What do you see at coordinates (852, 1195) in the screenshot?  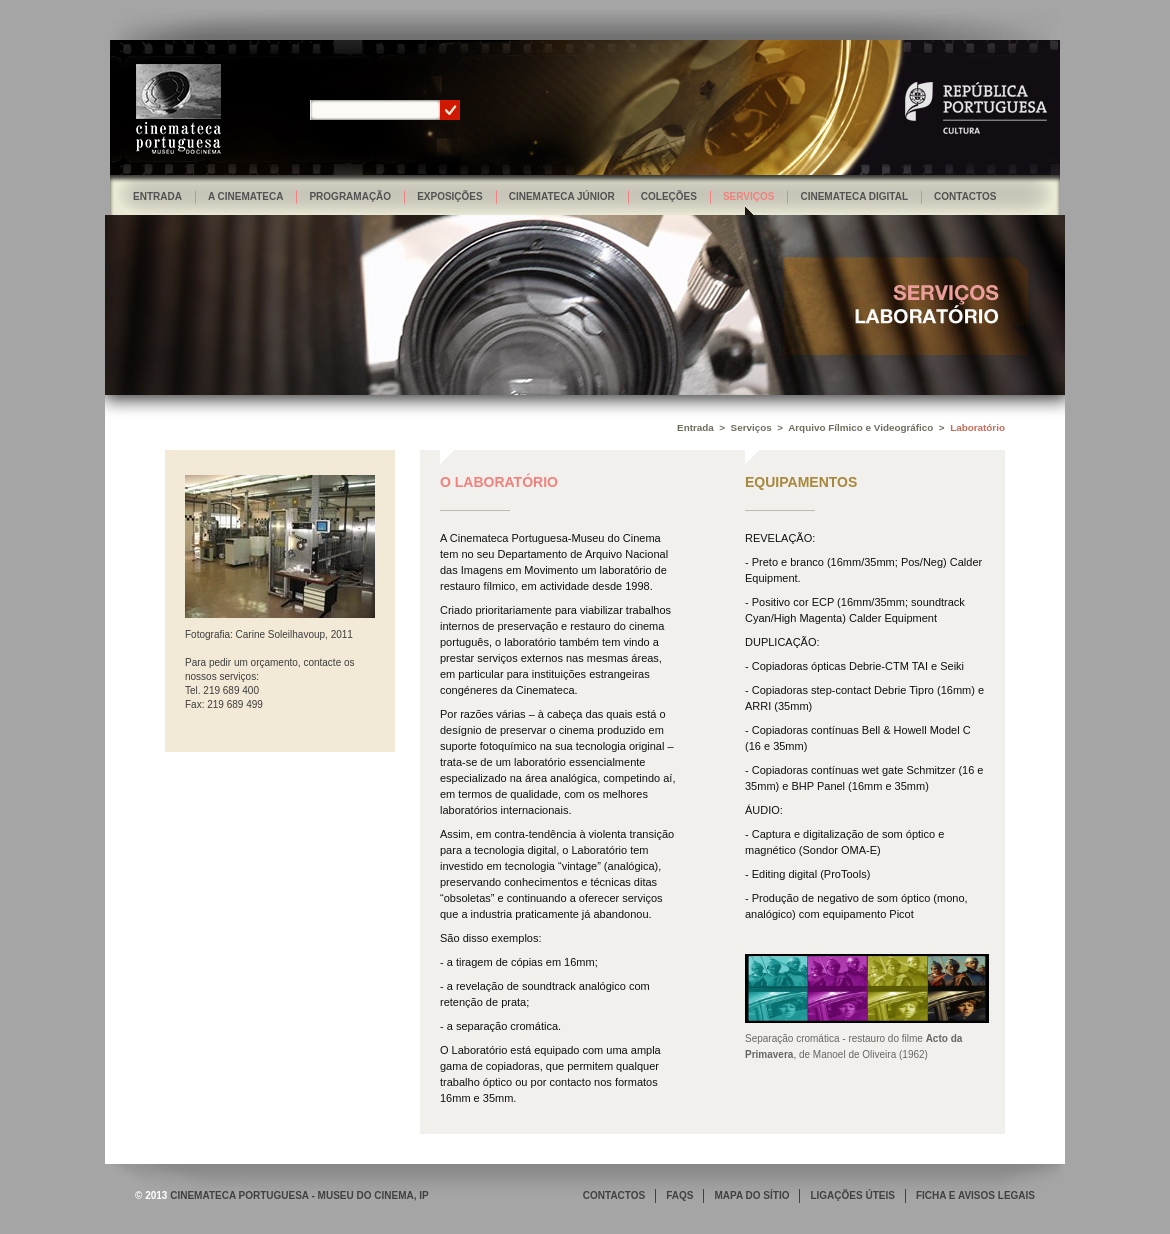 I see `LIGAÇÕES ÚTEIS` at bounding box center [852, 1195].